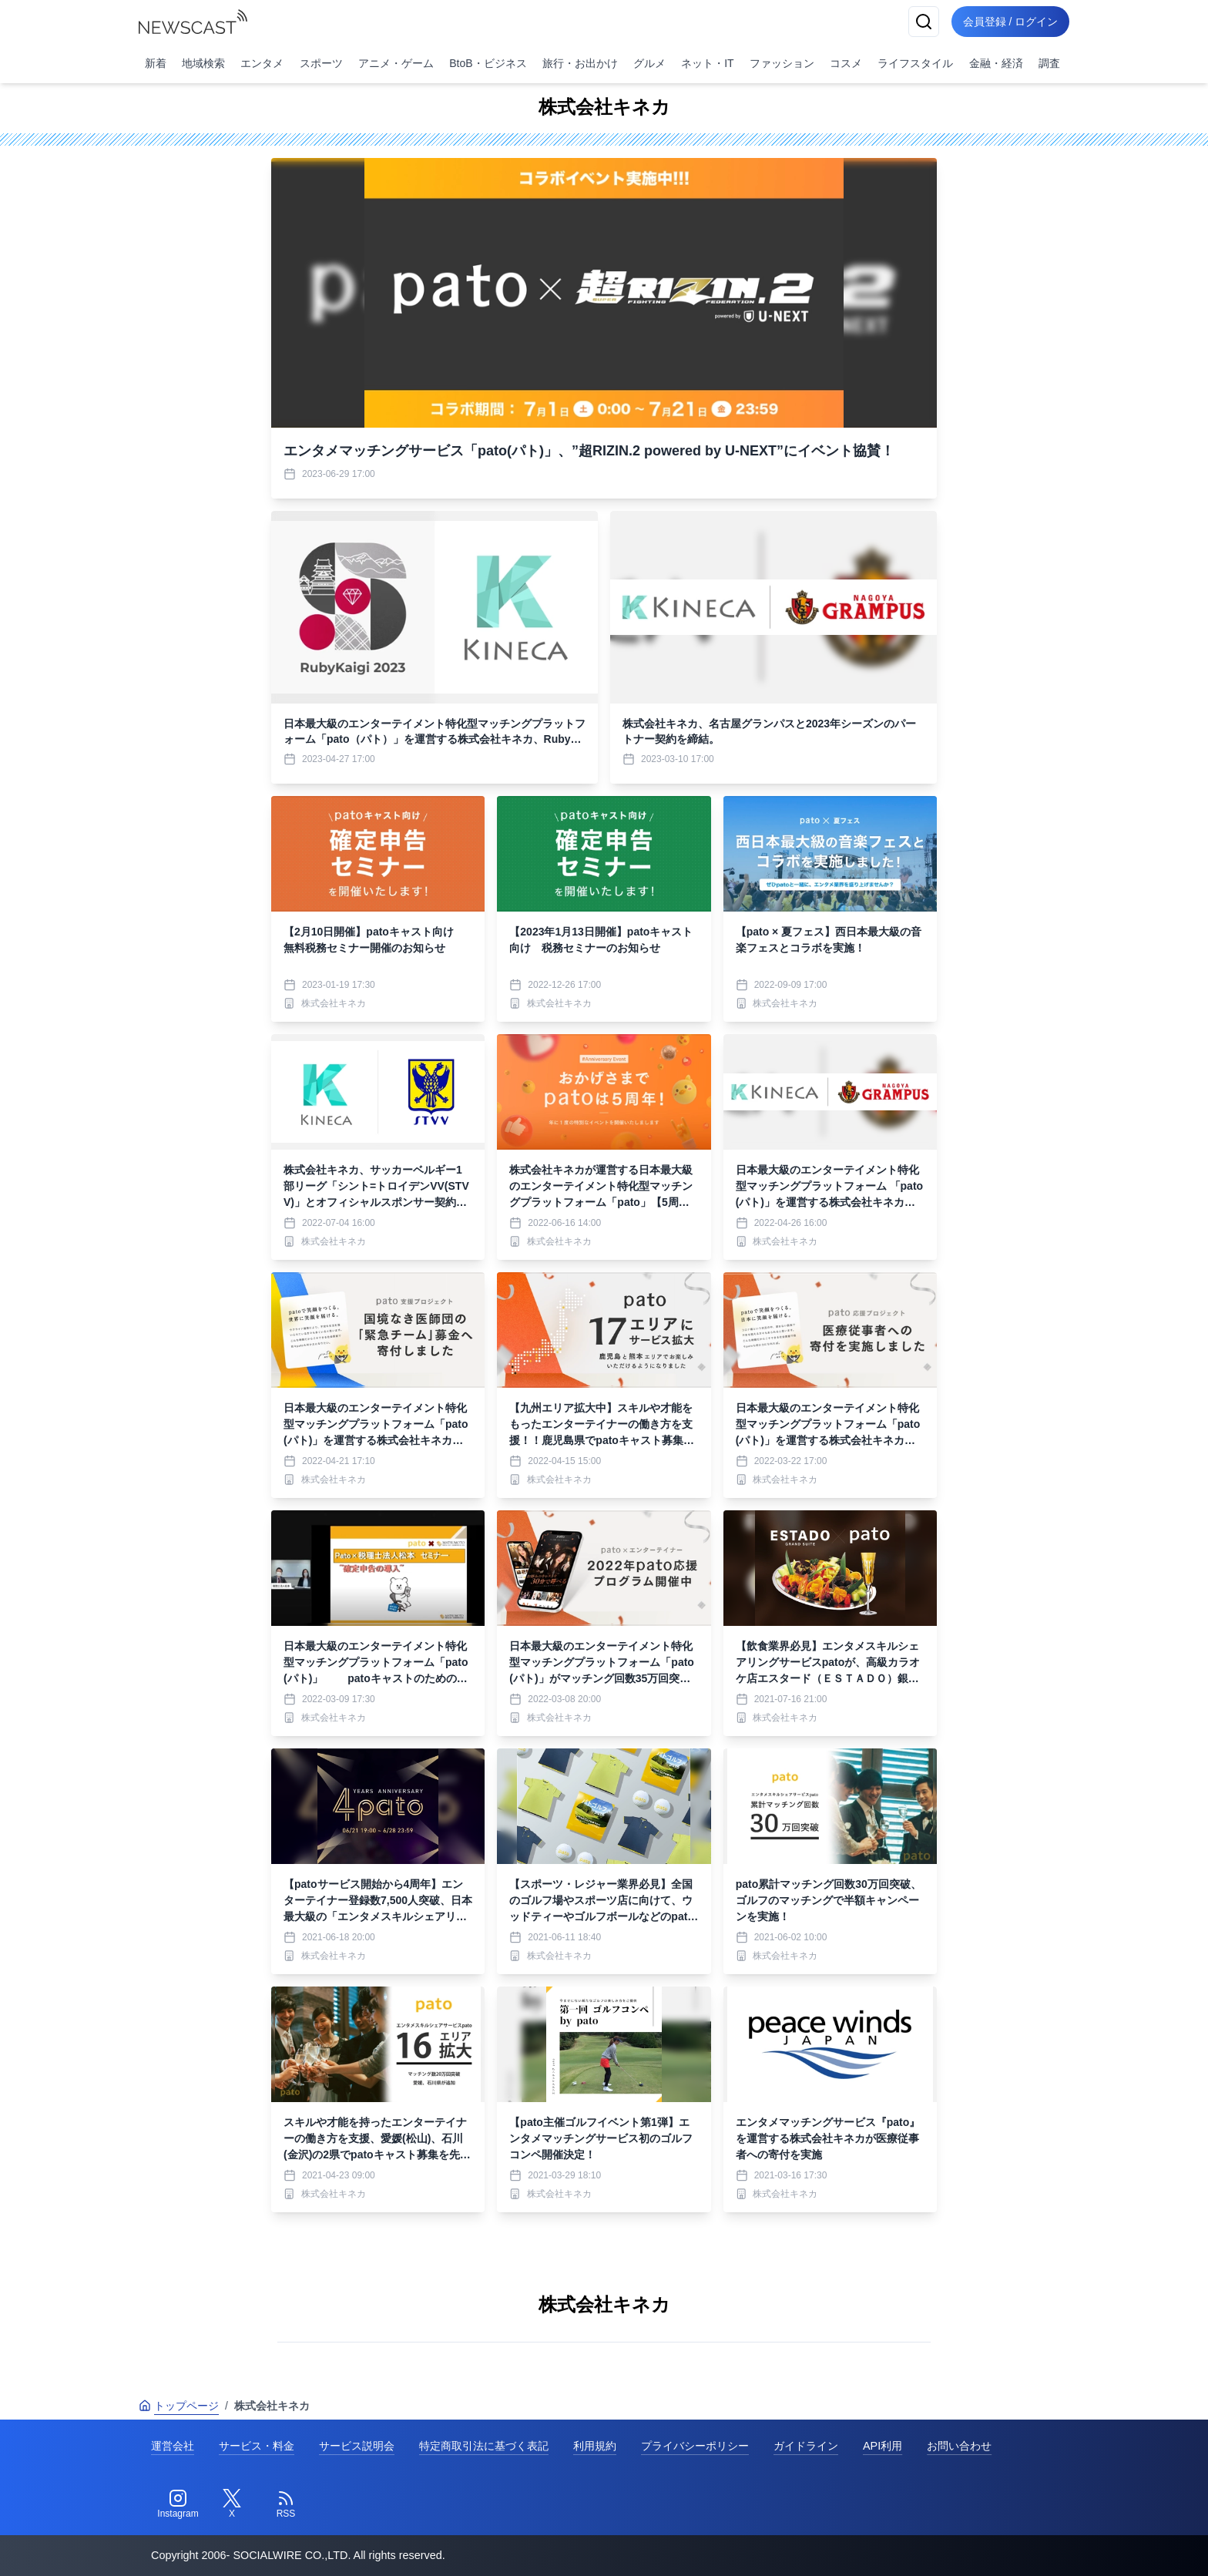  What do you see at coordinates (695, 2446) in the screenshot?
I see `プライバシーポリシー` at bounding box center [695, 2446].